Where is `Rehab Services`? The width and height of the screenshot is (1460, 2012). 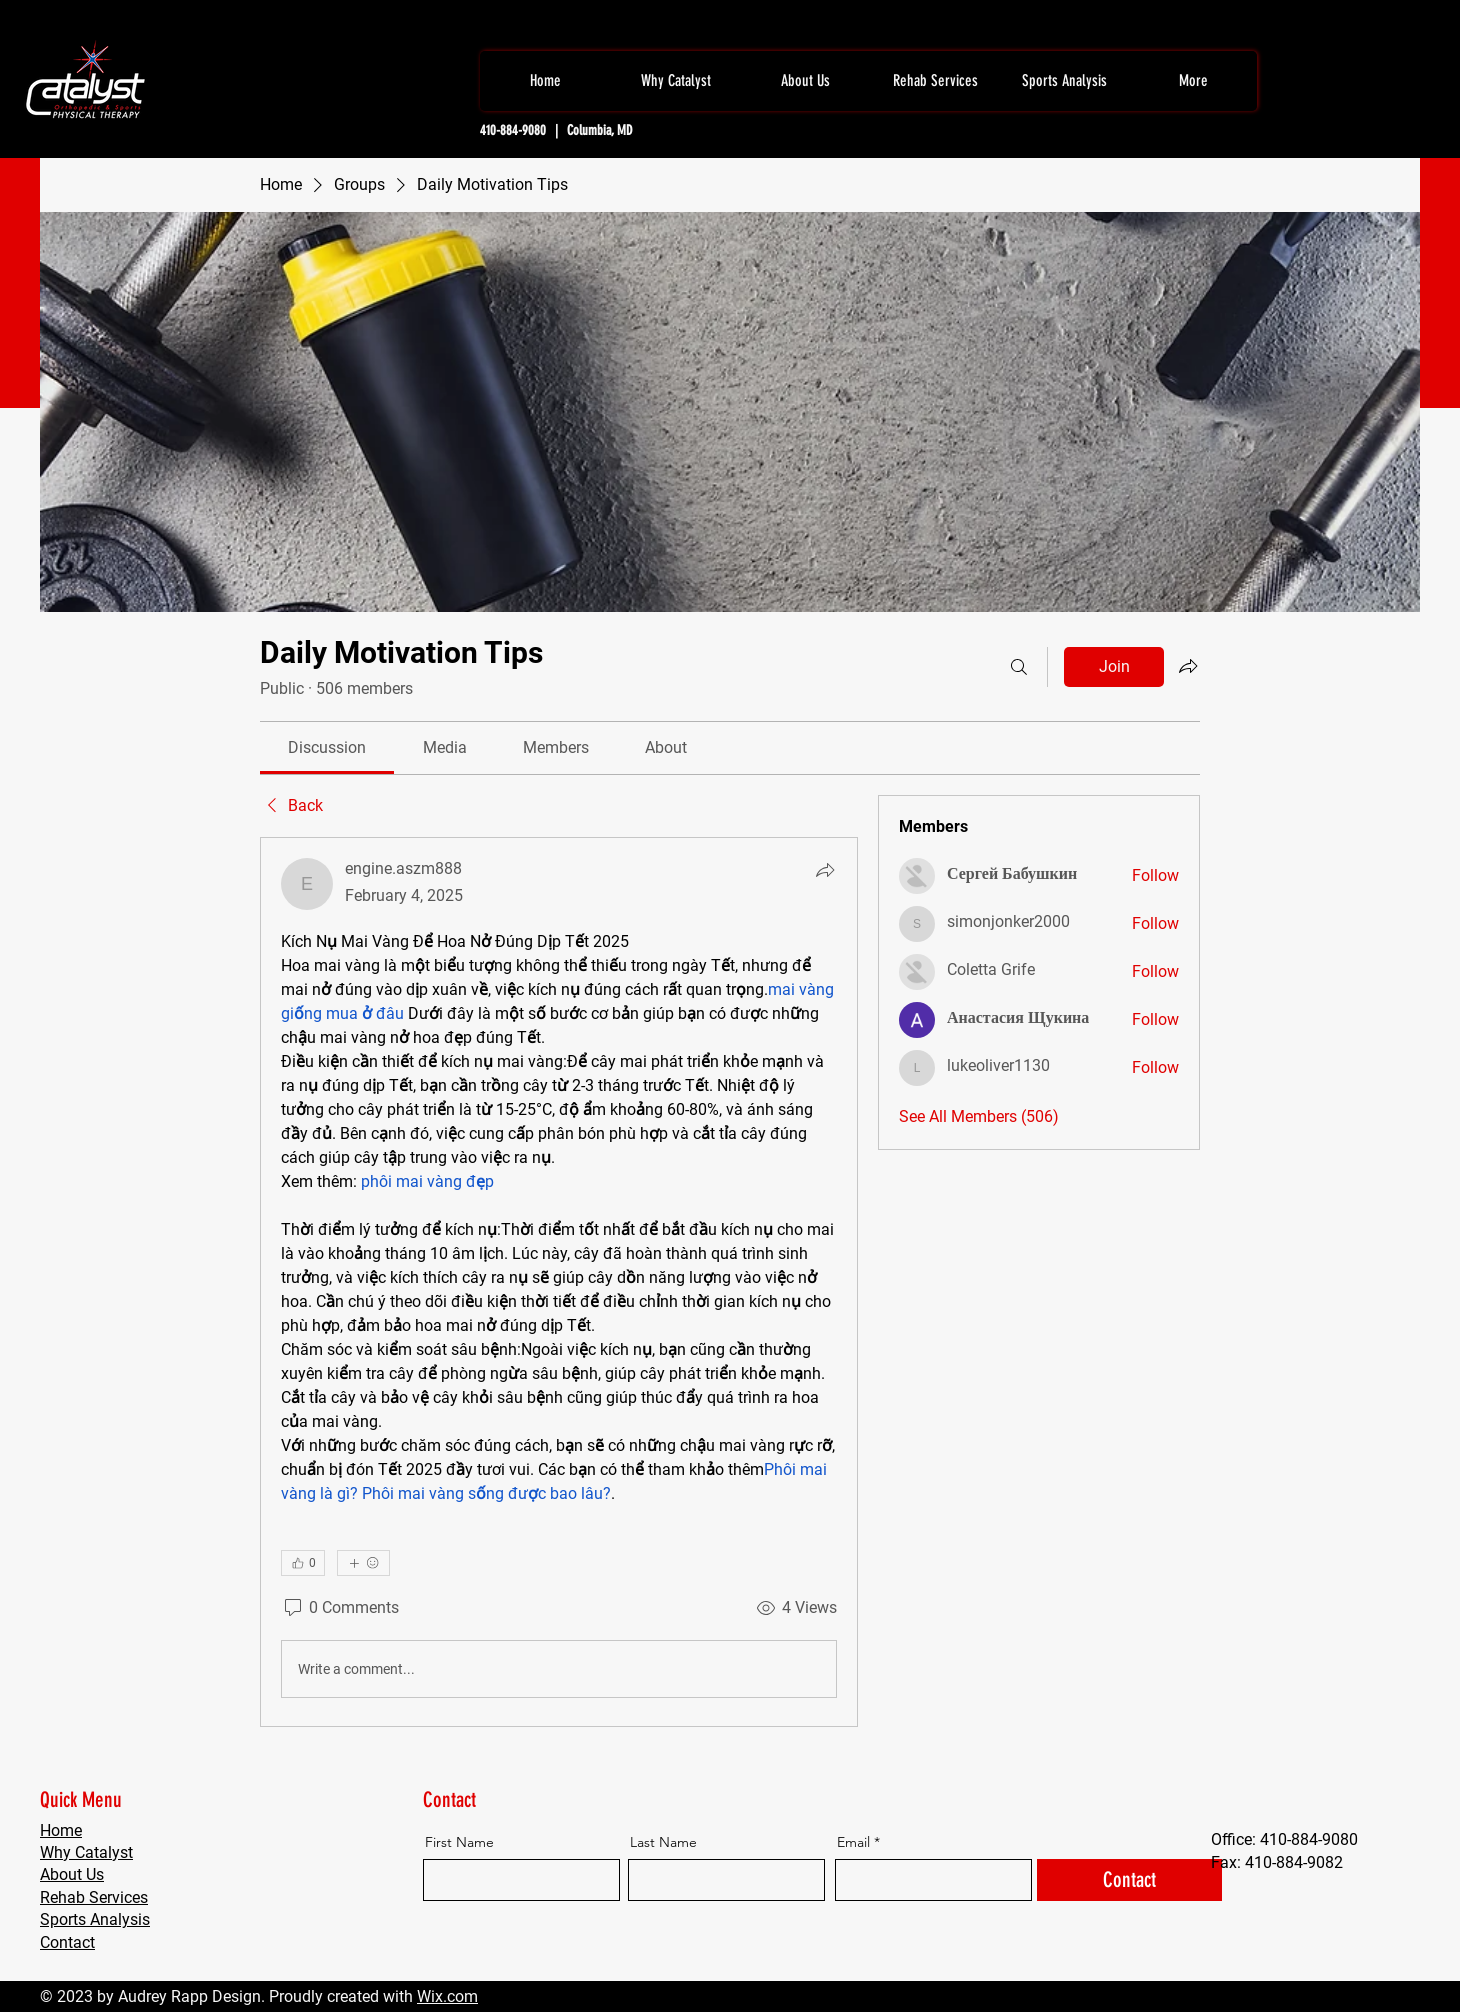 Rehab Services is located at coordinates (94, 1897).